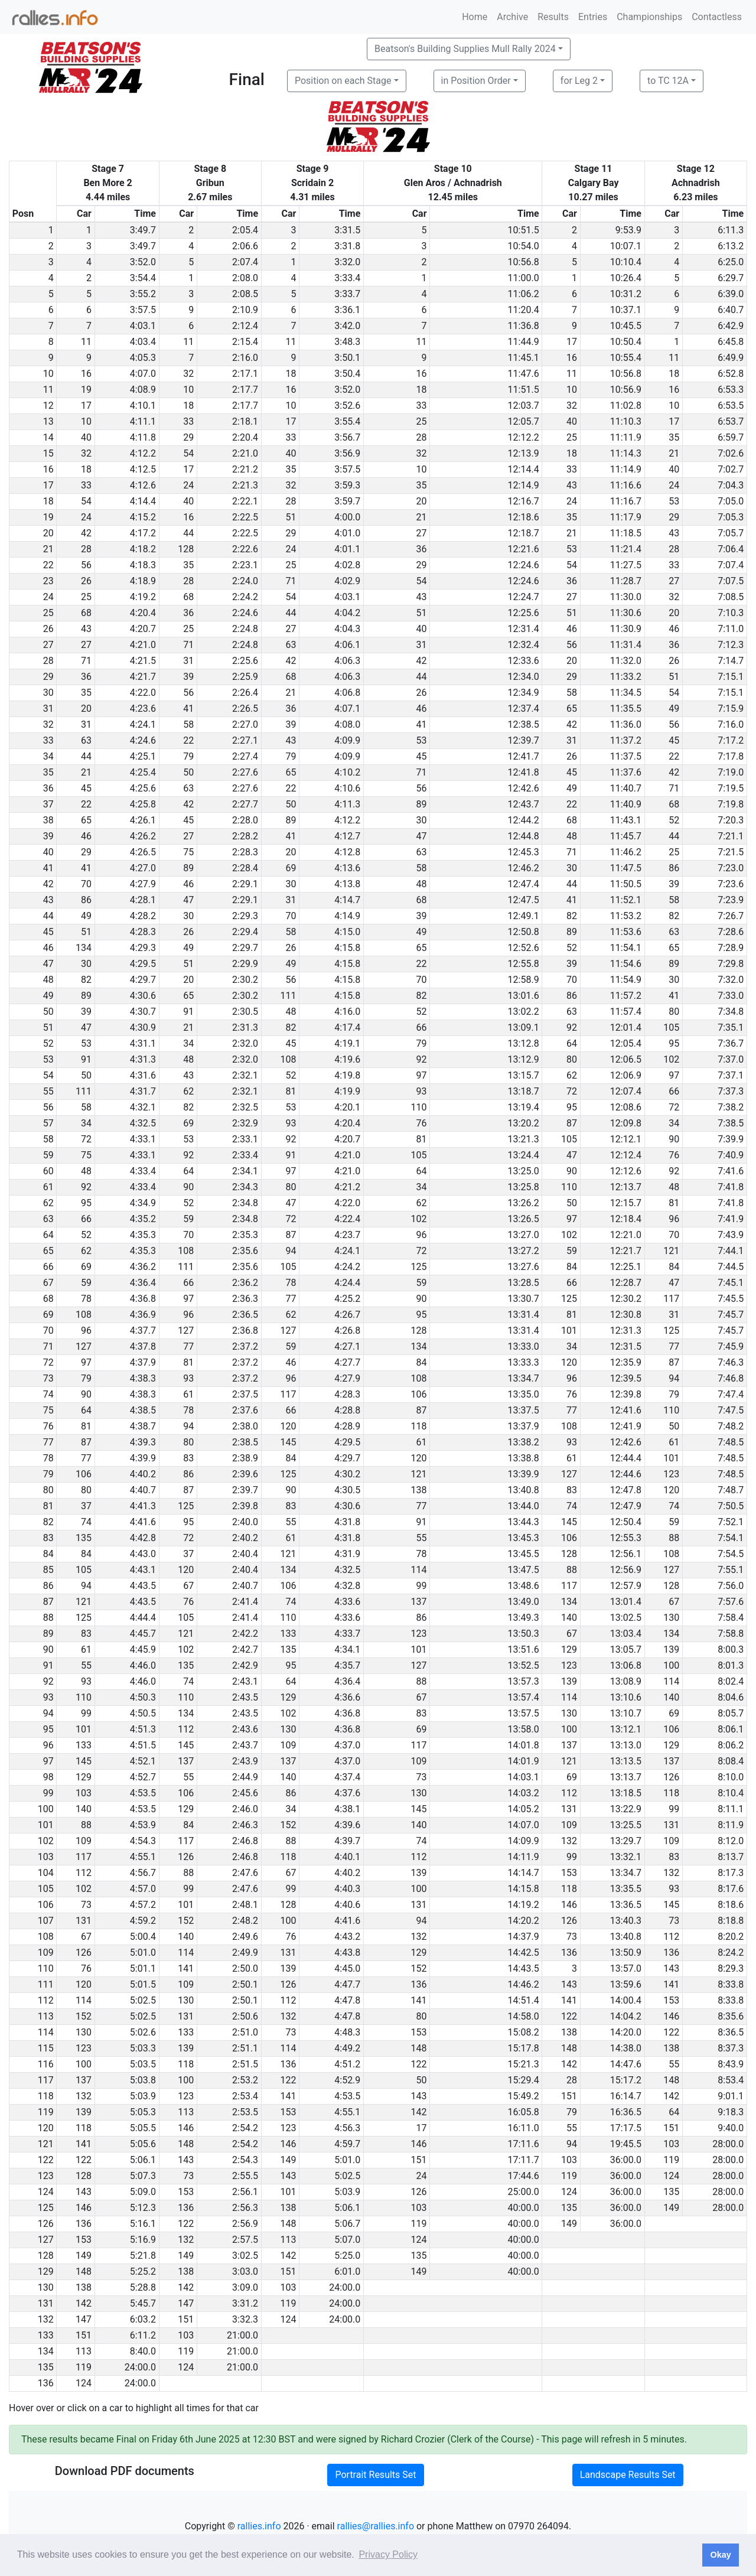 The height and width of the screenshot is (2576, 756). I want to click on 3:33.4, so click(347, 278).